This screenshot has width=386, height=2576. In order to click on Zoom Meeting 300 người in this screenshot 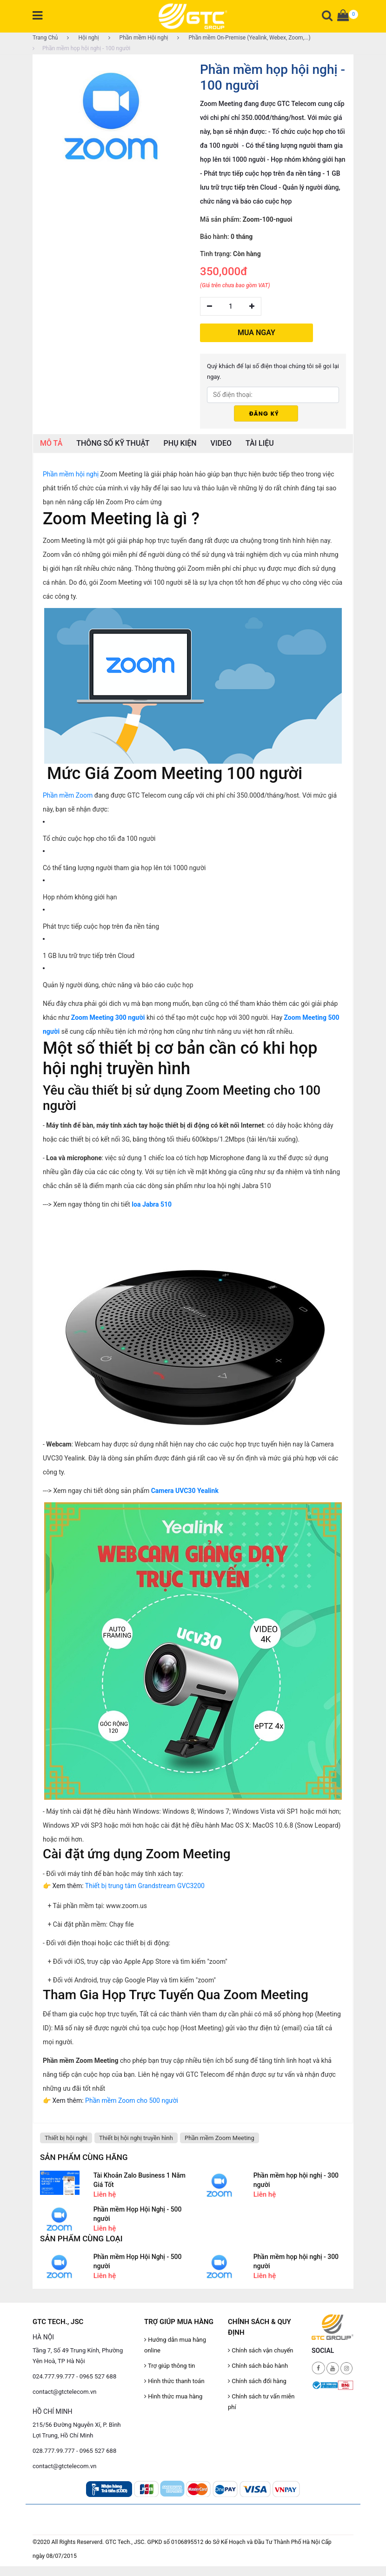, I will do `click(108, 1017)`.